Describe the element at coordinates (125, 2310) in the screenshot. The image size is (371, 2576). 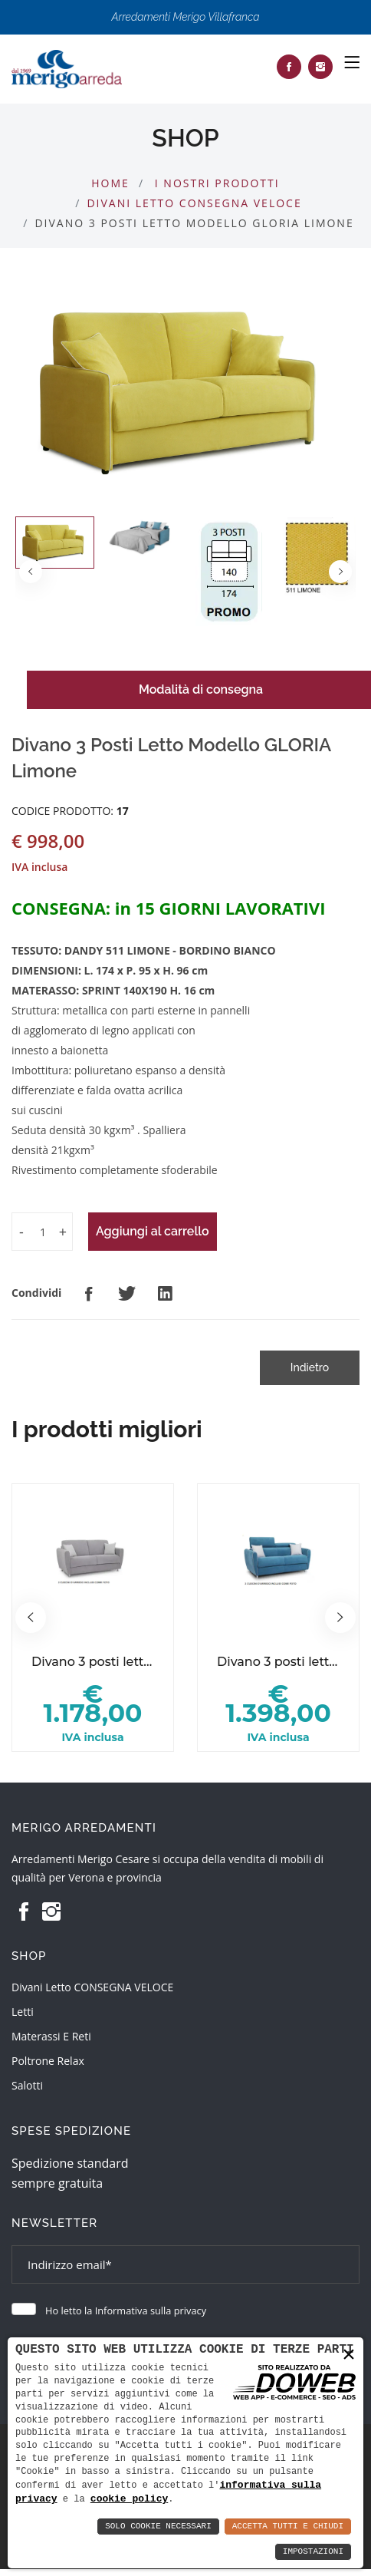
I see `Ho letto la` at that location.